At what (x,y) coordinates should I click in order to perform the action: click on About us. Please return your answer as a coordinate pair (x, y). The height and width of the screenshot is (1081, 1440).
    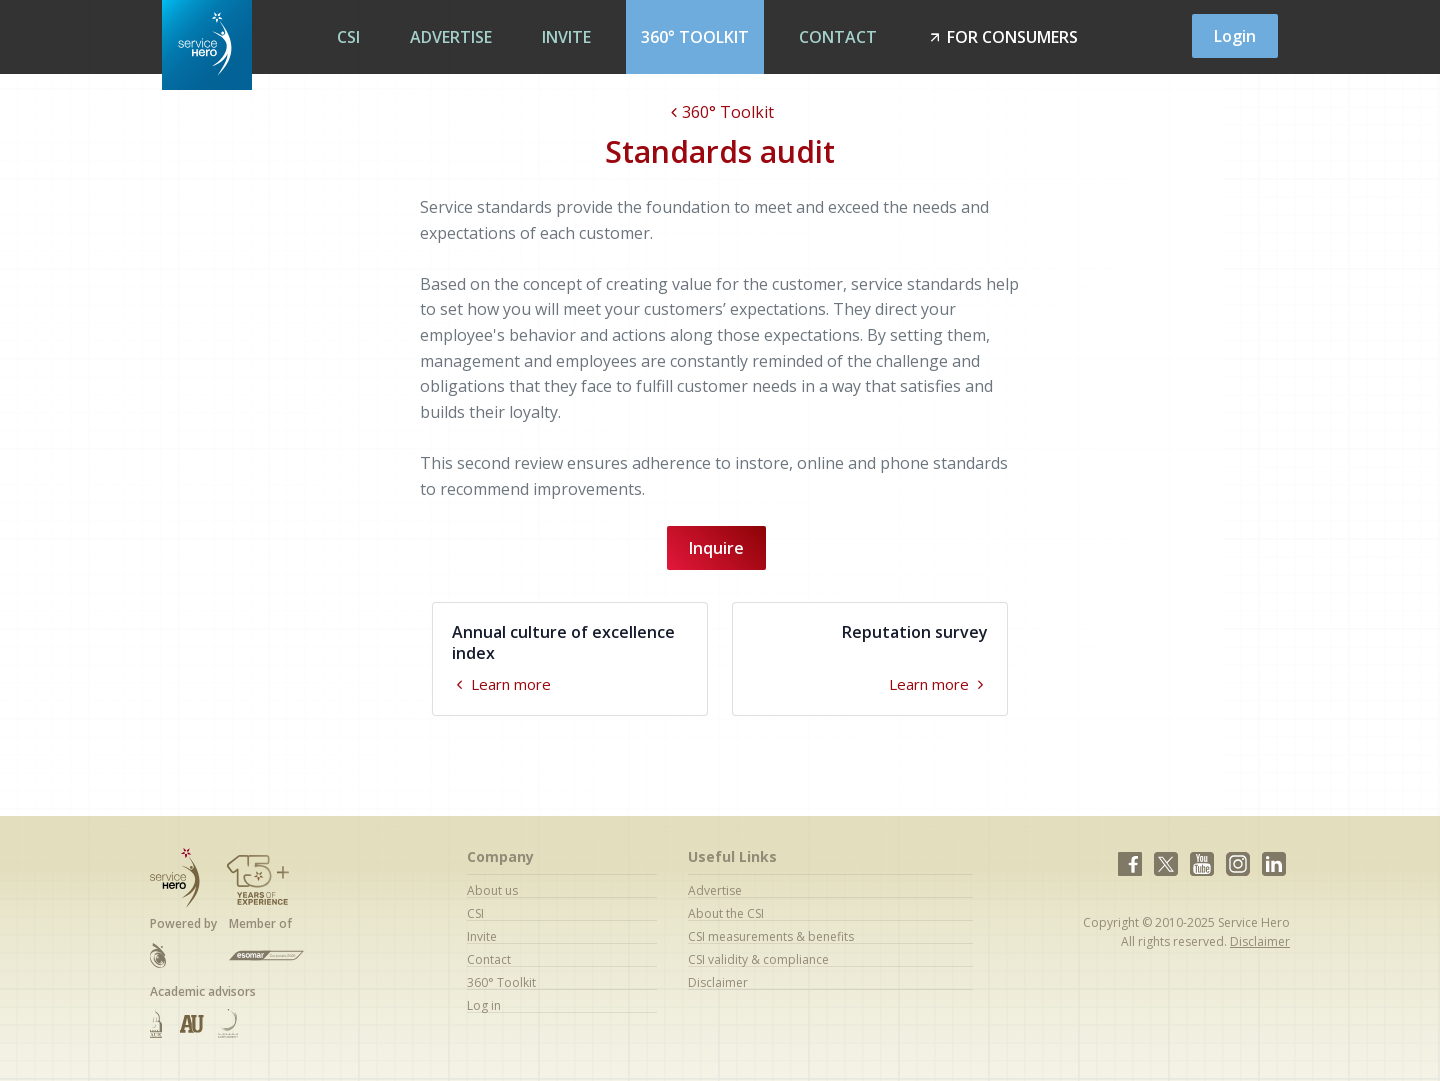
    Looking at the image, I should click on (492, 890).